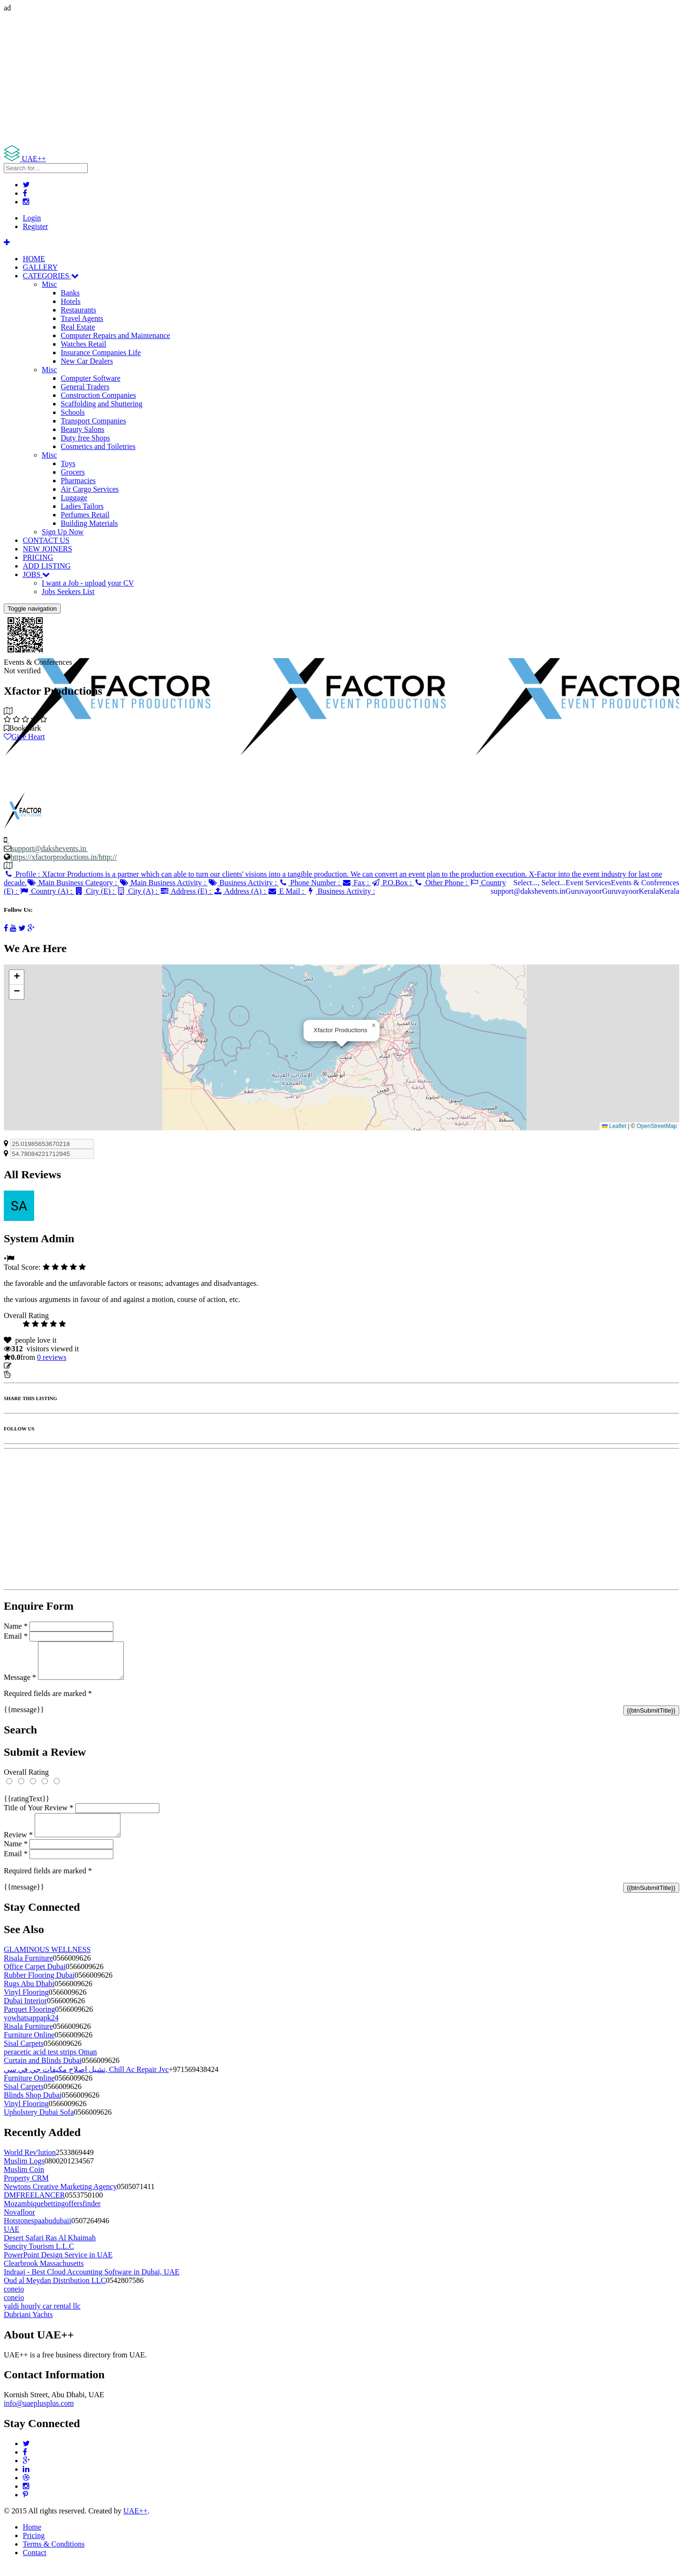  What do you see at coordinates (32, 1374) in the screenshot?
I see `Report Listing` at bounding box center [32, 1374].